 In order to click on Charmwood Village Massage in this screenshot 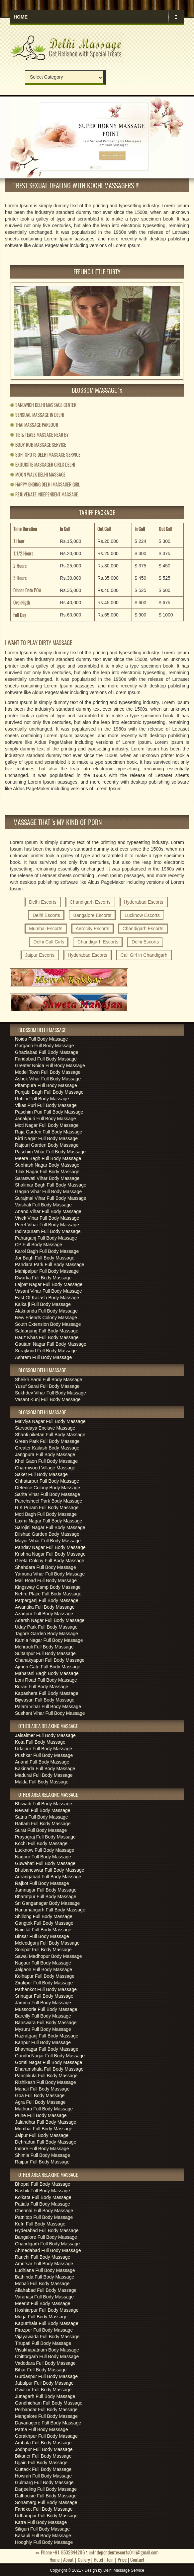, I will do `click(45, 1467)`.